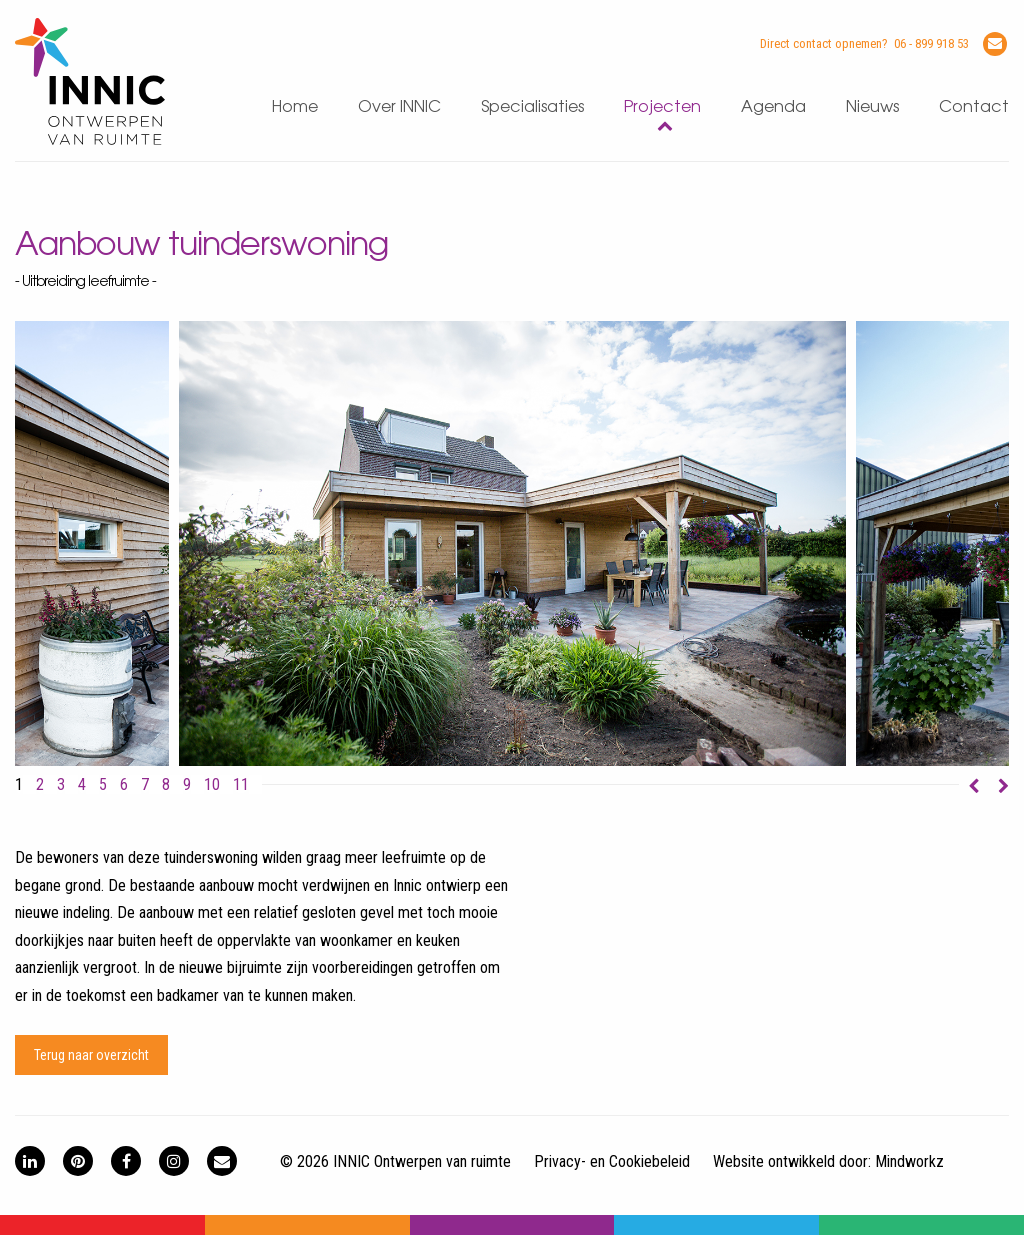 The image size is (1024, 1235). I want to click on Over INNIC, so click(399, 107).